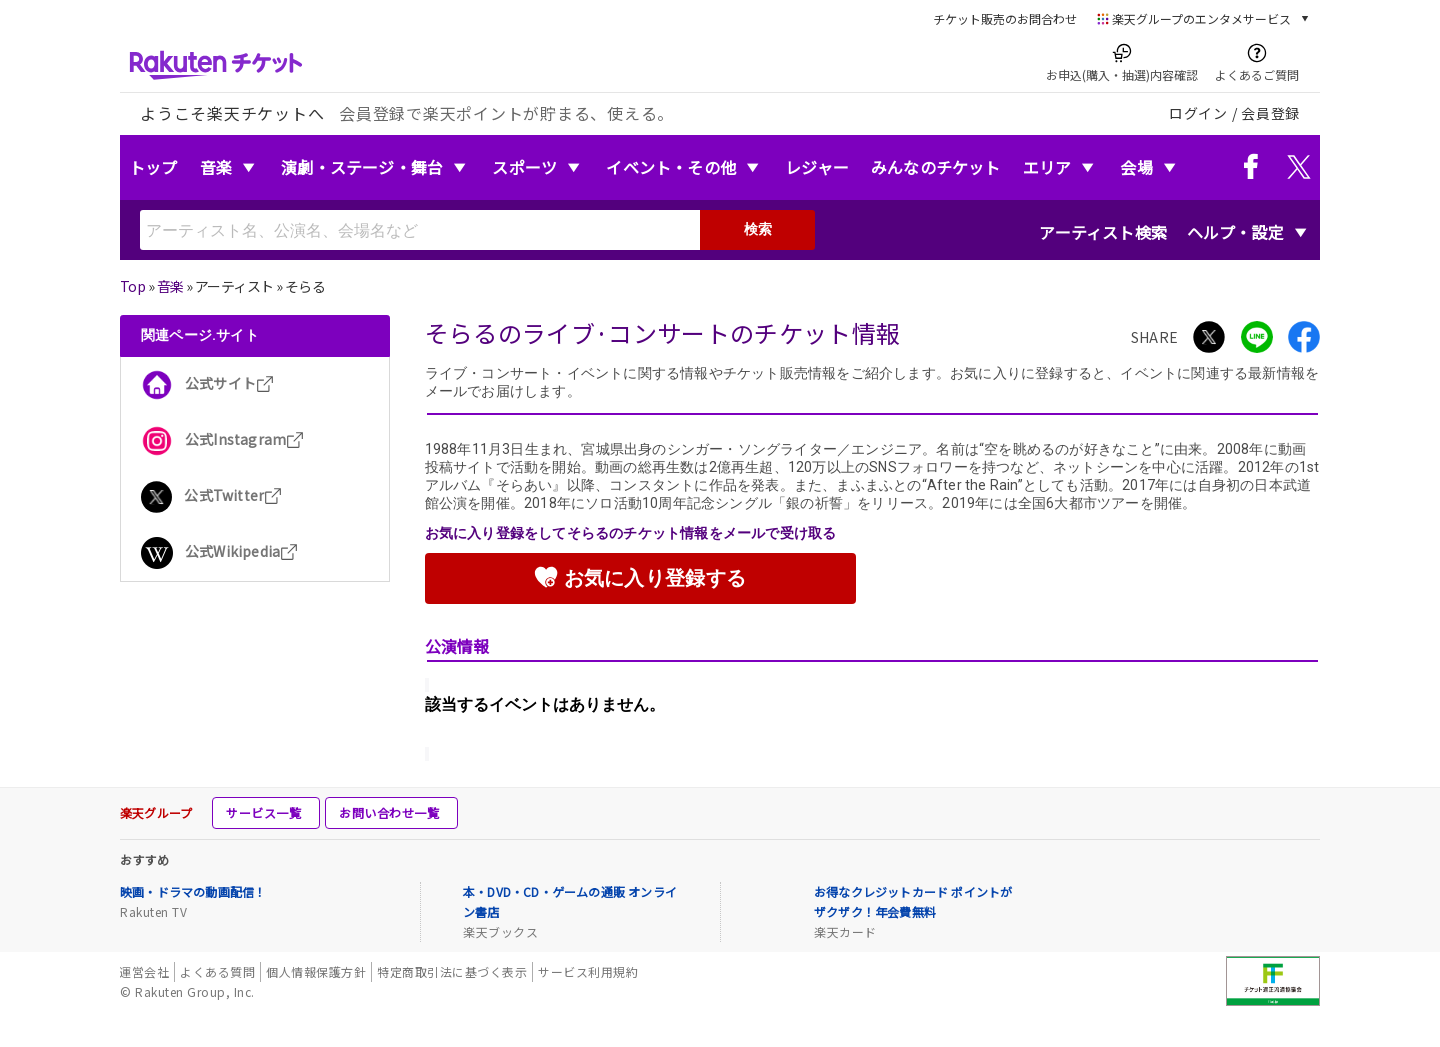  I want to click on アーティスト検索, so click(1103, 232).